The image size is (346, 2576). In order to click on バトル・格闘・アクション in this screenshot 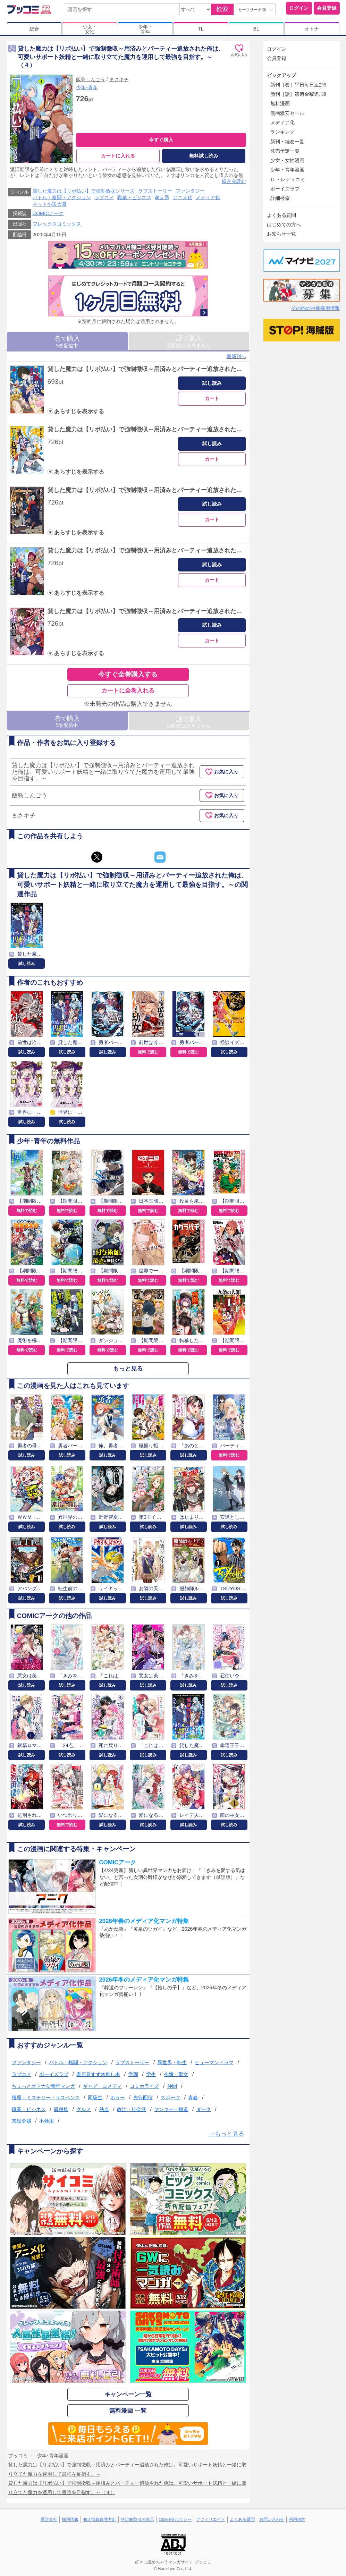, I will do `click(62, 197)`.